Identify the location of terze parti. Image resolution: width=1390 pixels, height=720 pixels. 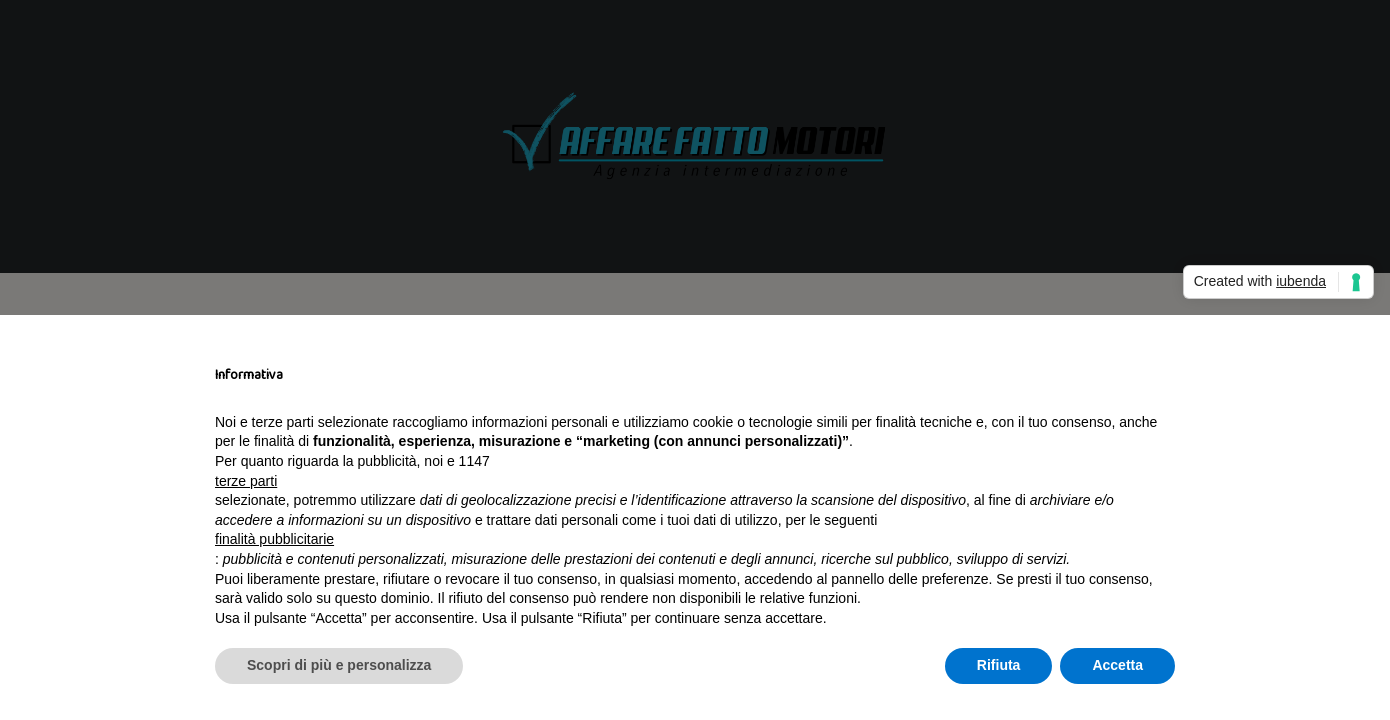
(246, 481).